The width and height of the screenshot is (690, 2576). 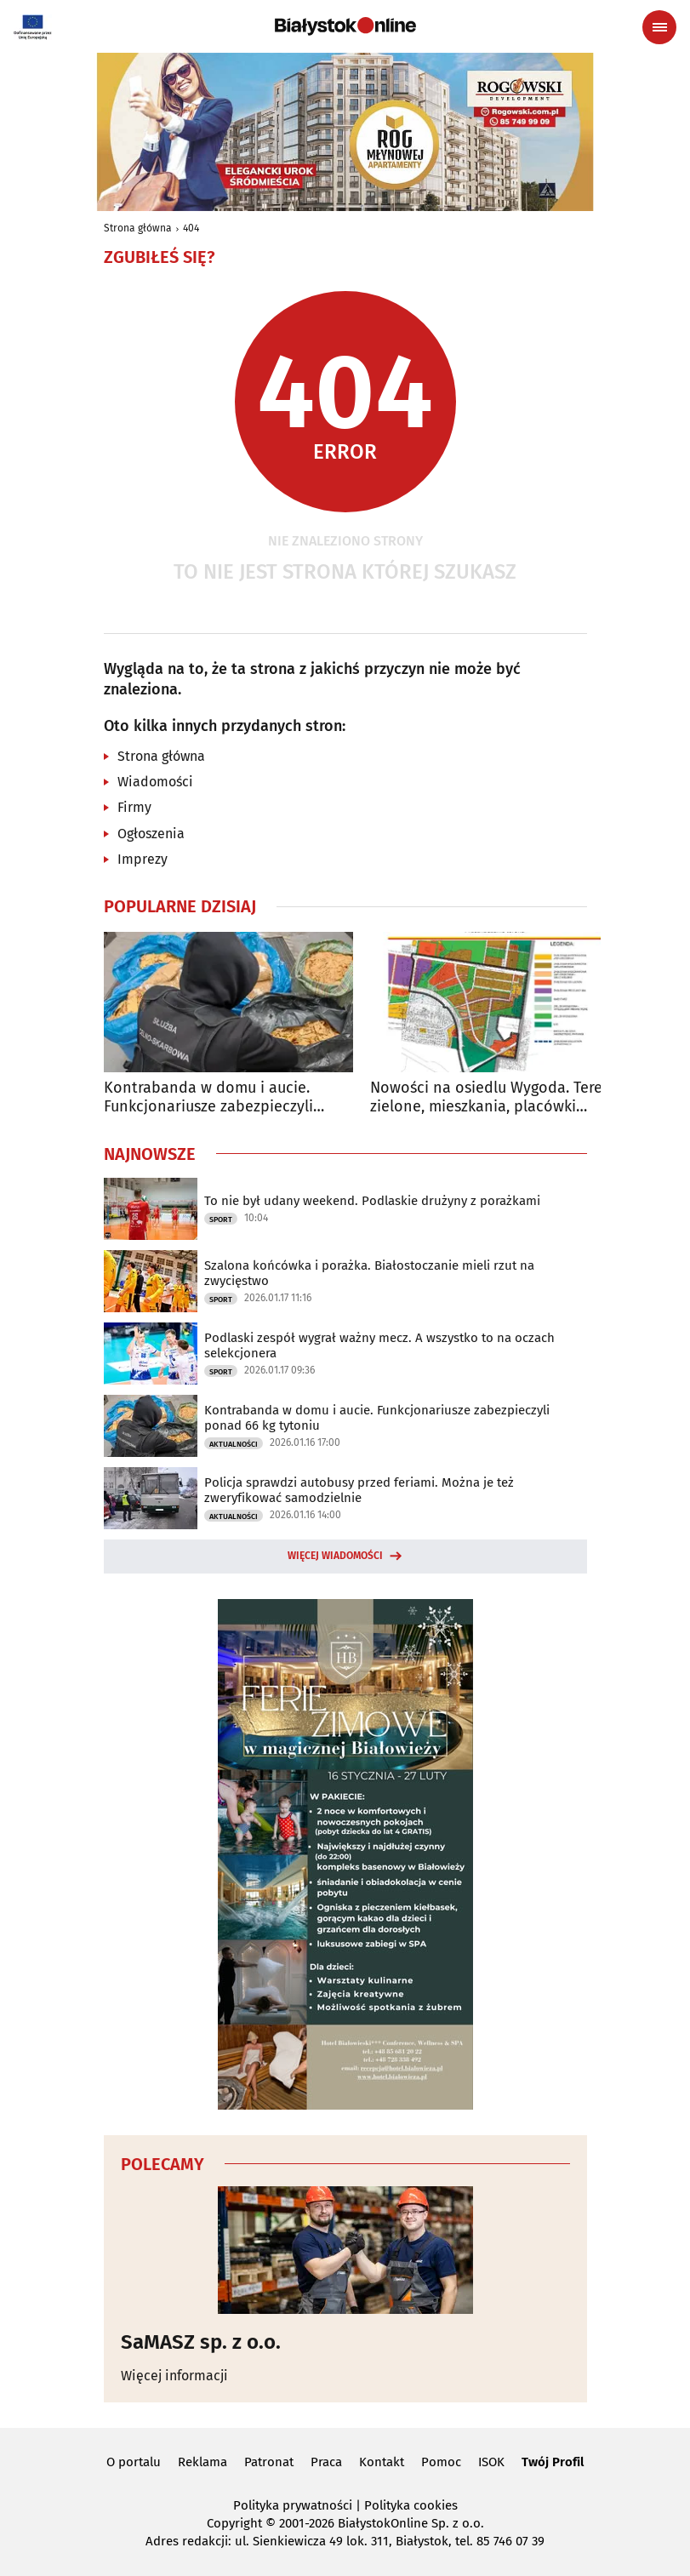 I want to click on Twój Profil, so click(x=553, y=2462).